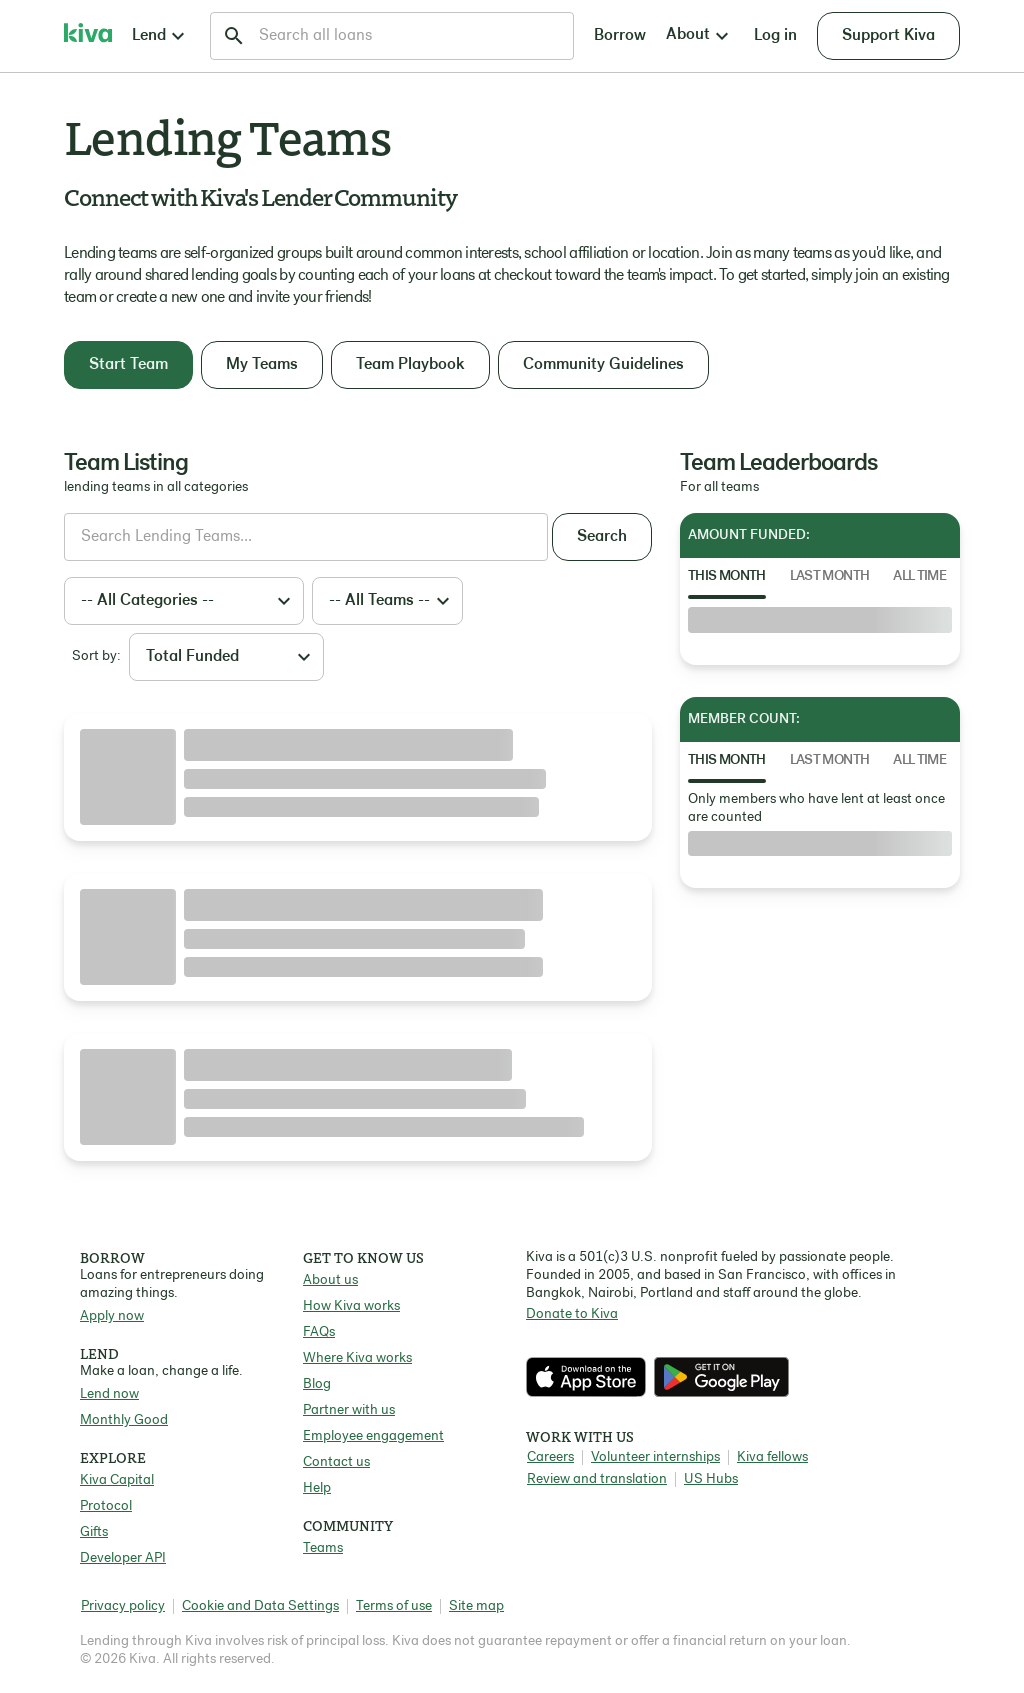  I want to click on Kiva Capital, so click(117, 1480).